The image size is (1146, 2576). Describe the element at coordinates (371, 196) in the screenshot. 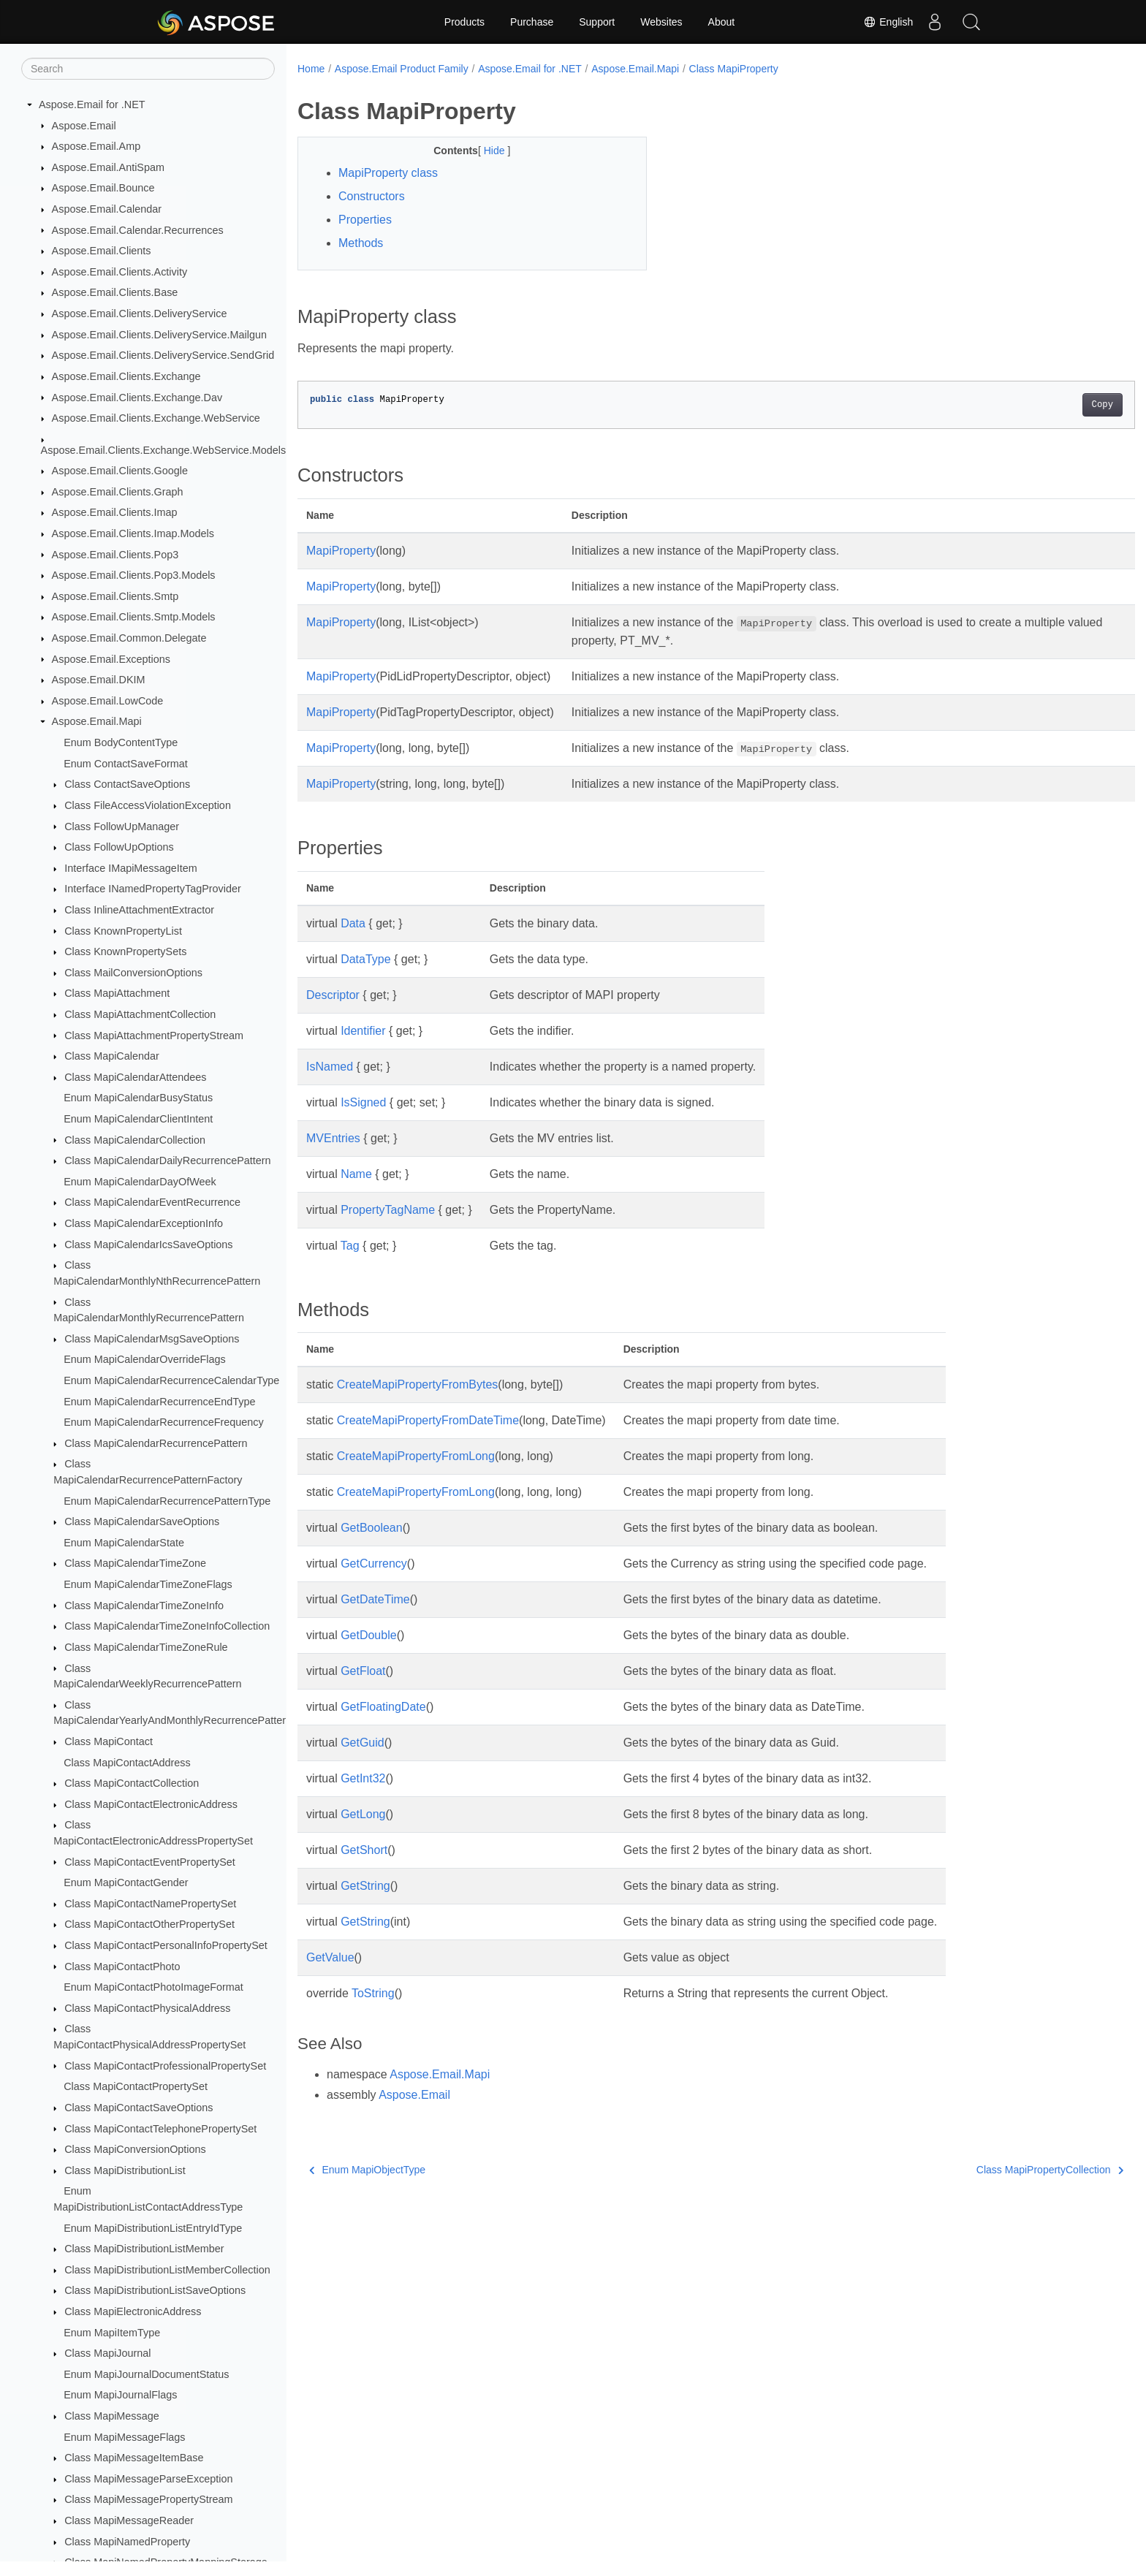

I see `Constructors` at that location.